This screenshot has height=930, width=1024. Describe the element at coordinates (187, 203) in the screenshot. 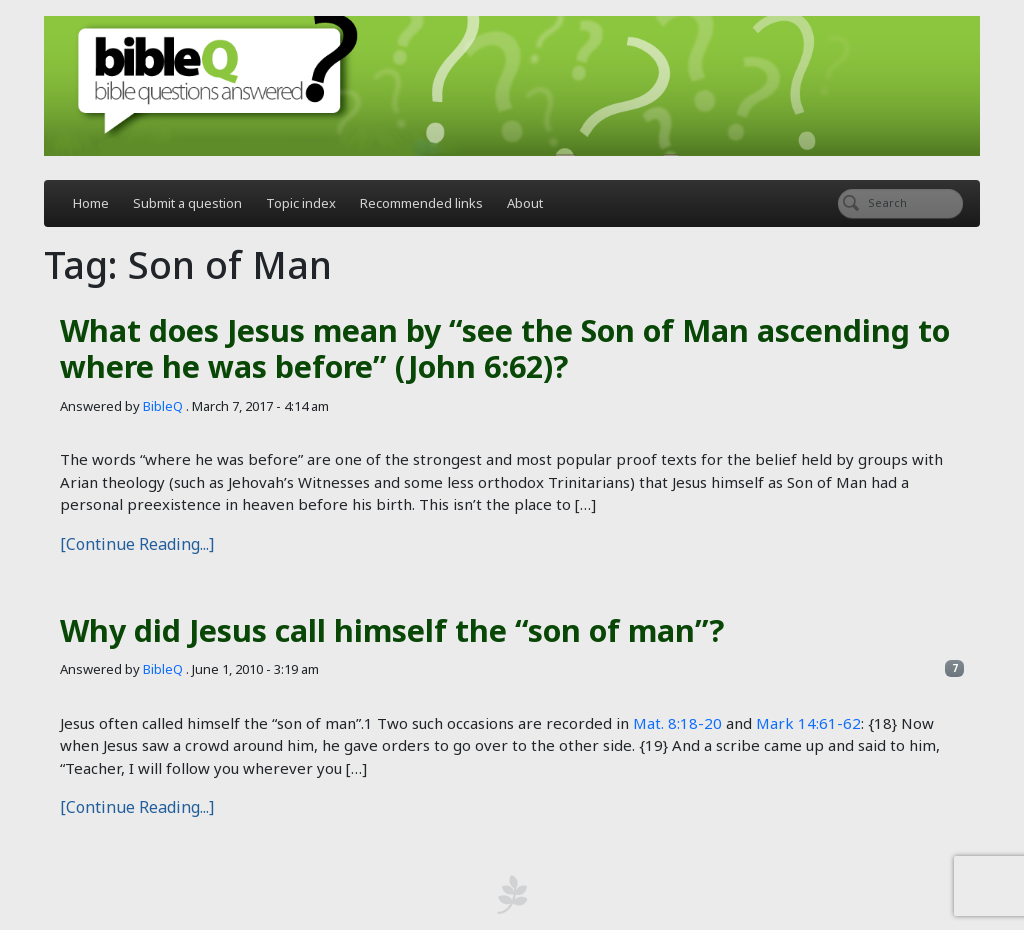

I see `Submit a question` at that location.